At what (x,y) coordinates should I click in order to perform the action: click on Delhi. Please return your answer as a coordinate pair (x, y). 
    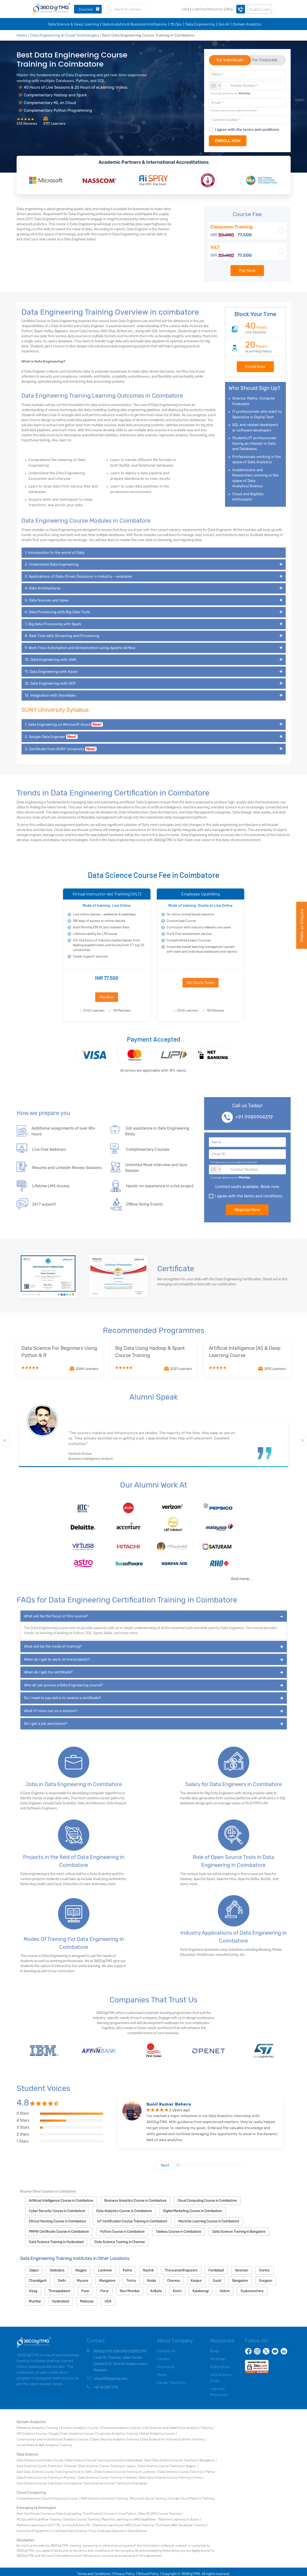
    Looking at the image, I should click on (62, 2281).